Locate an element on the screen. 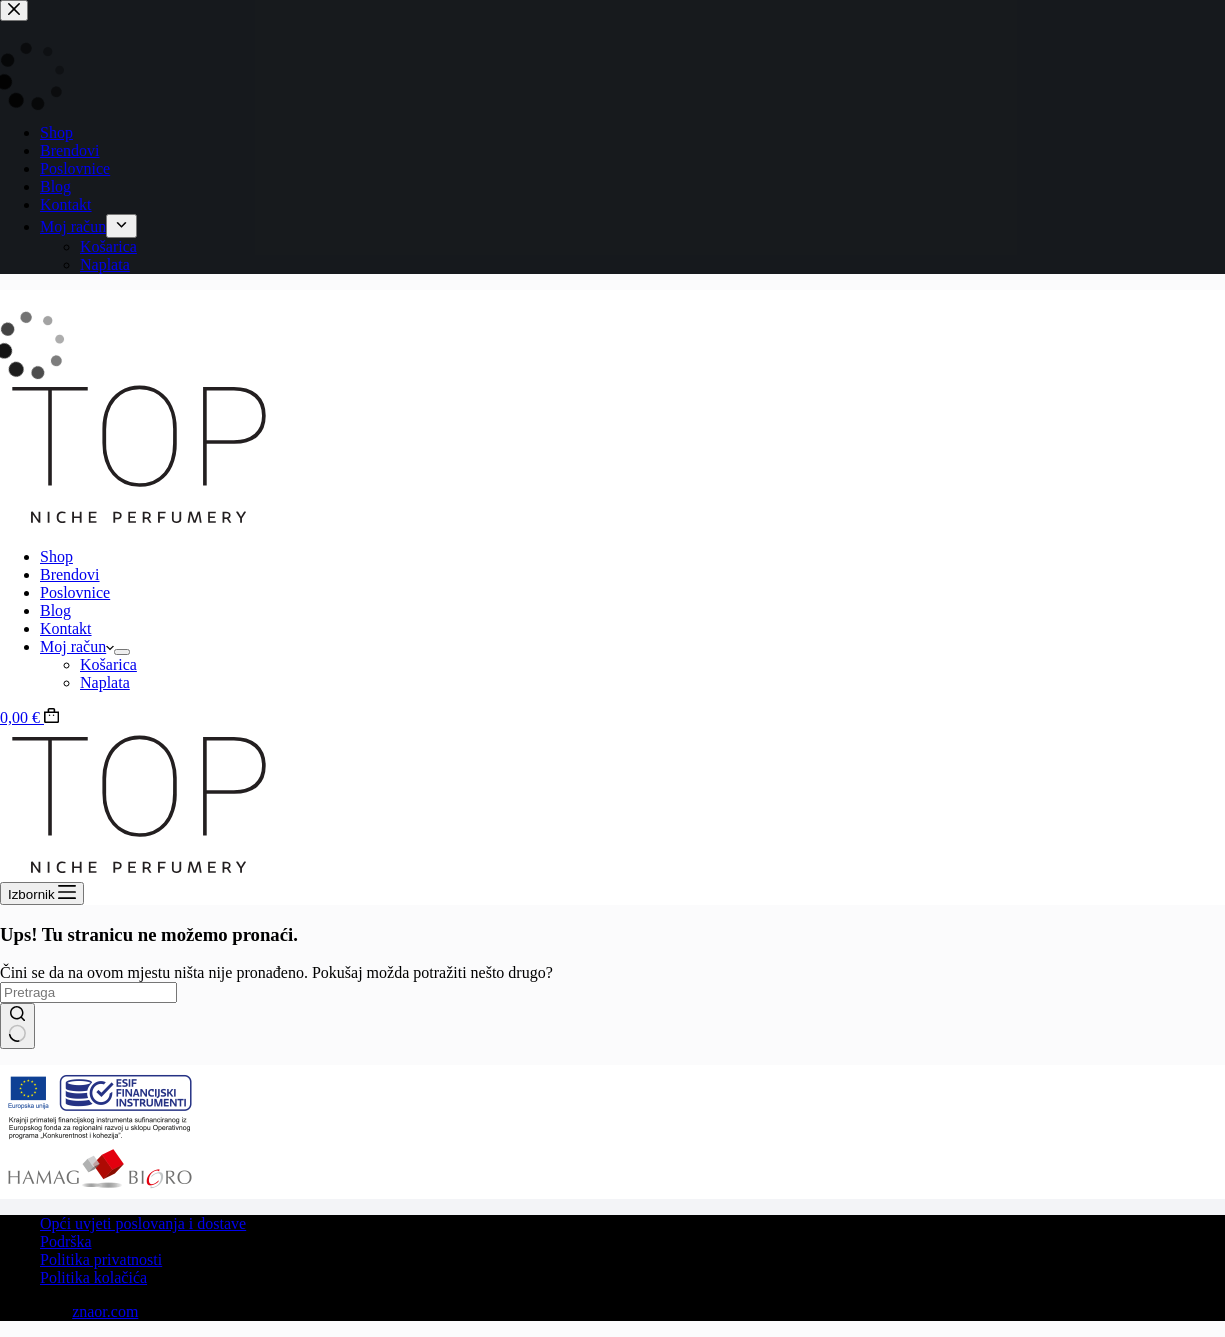  [Pretraži] is located at coordinates (88, 992).